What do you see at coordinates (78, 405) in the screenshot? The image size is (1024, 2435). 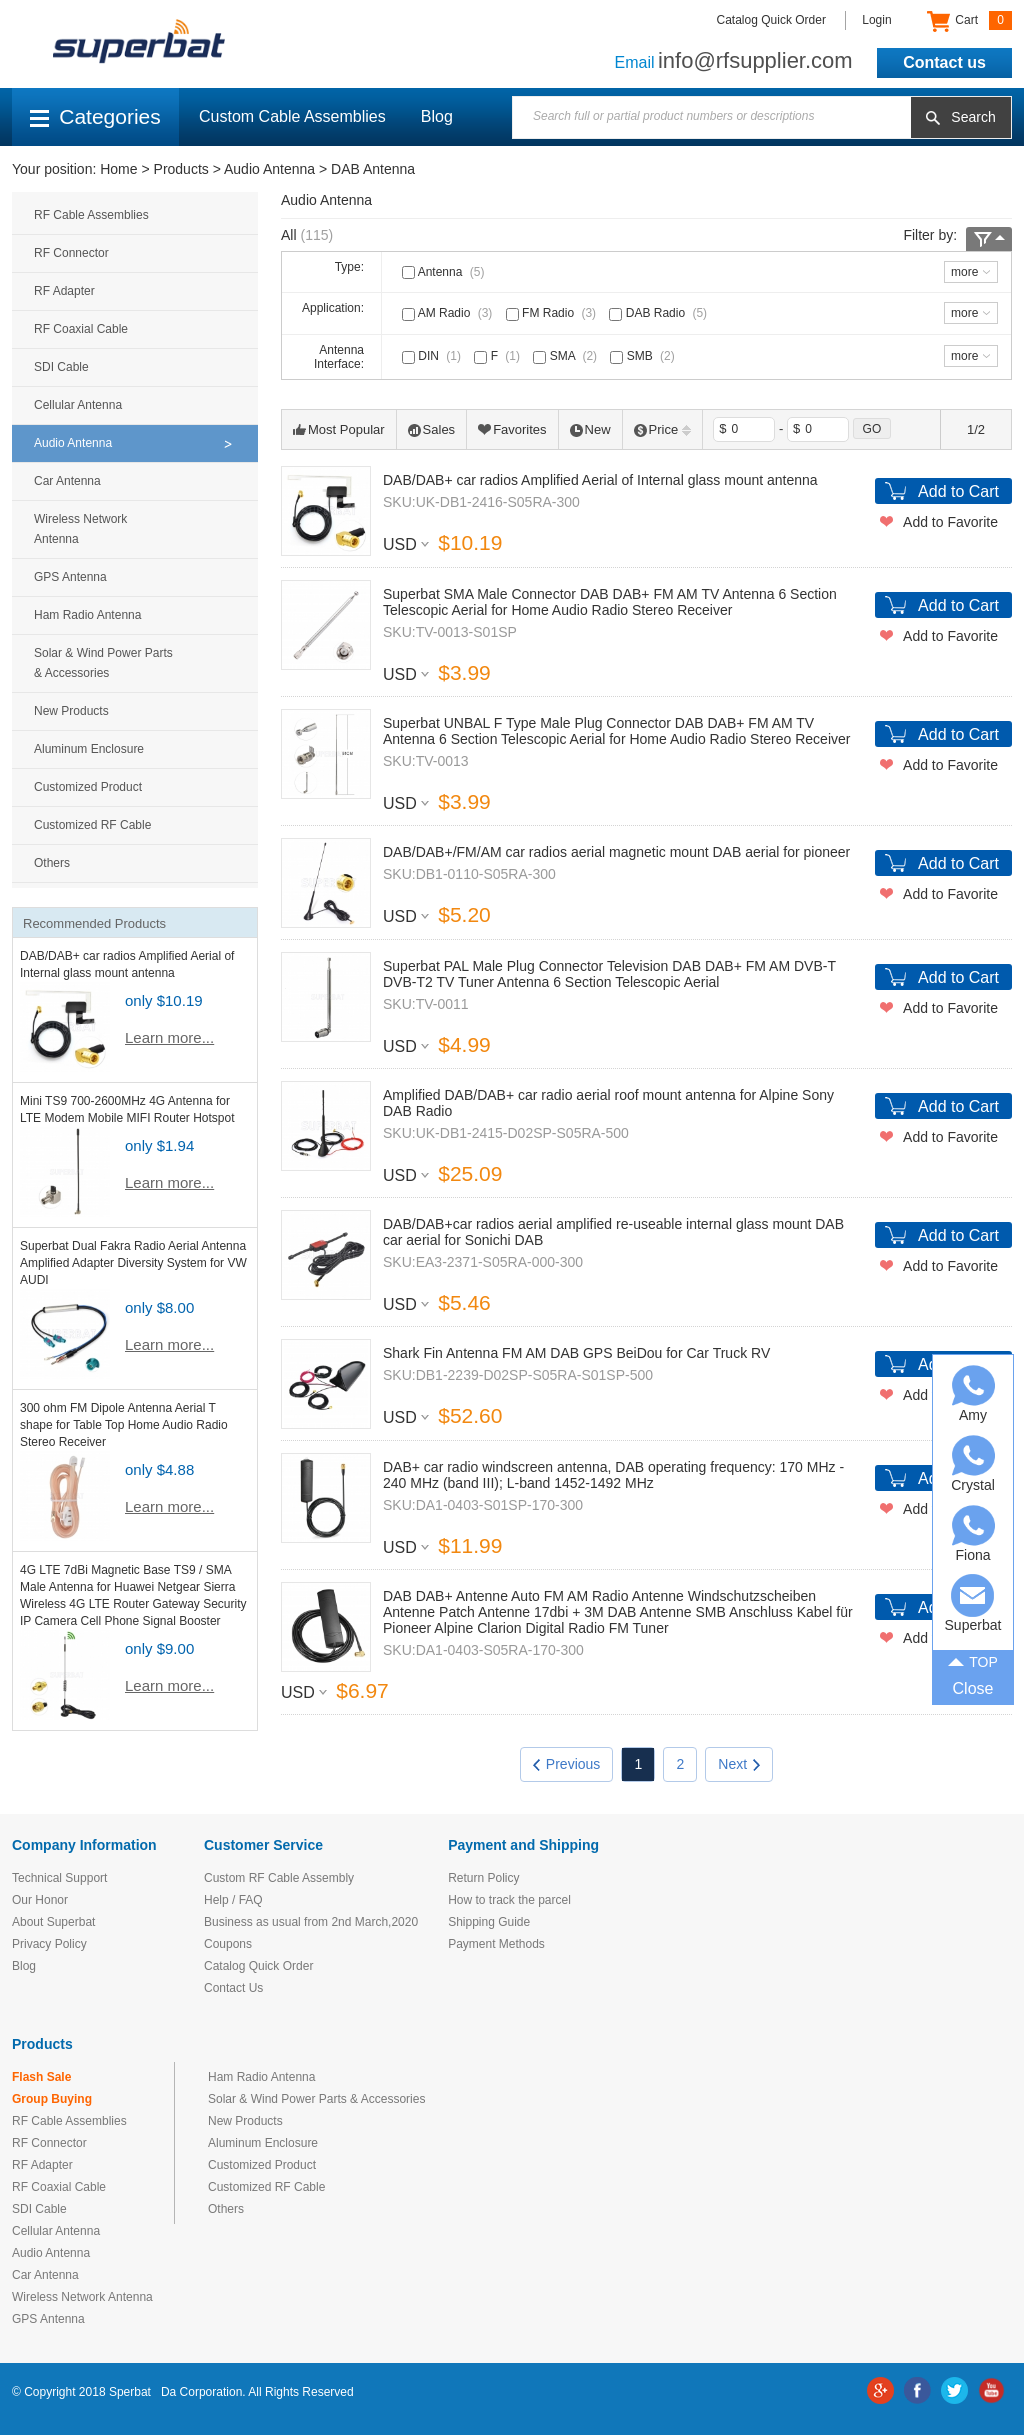 I see `Cellular Antenna` at bounding box center [78, 405].